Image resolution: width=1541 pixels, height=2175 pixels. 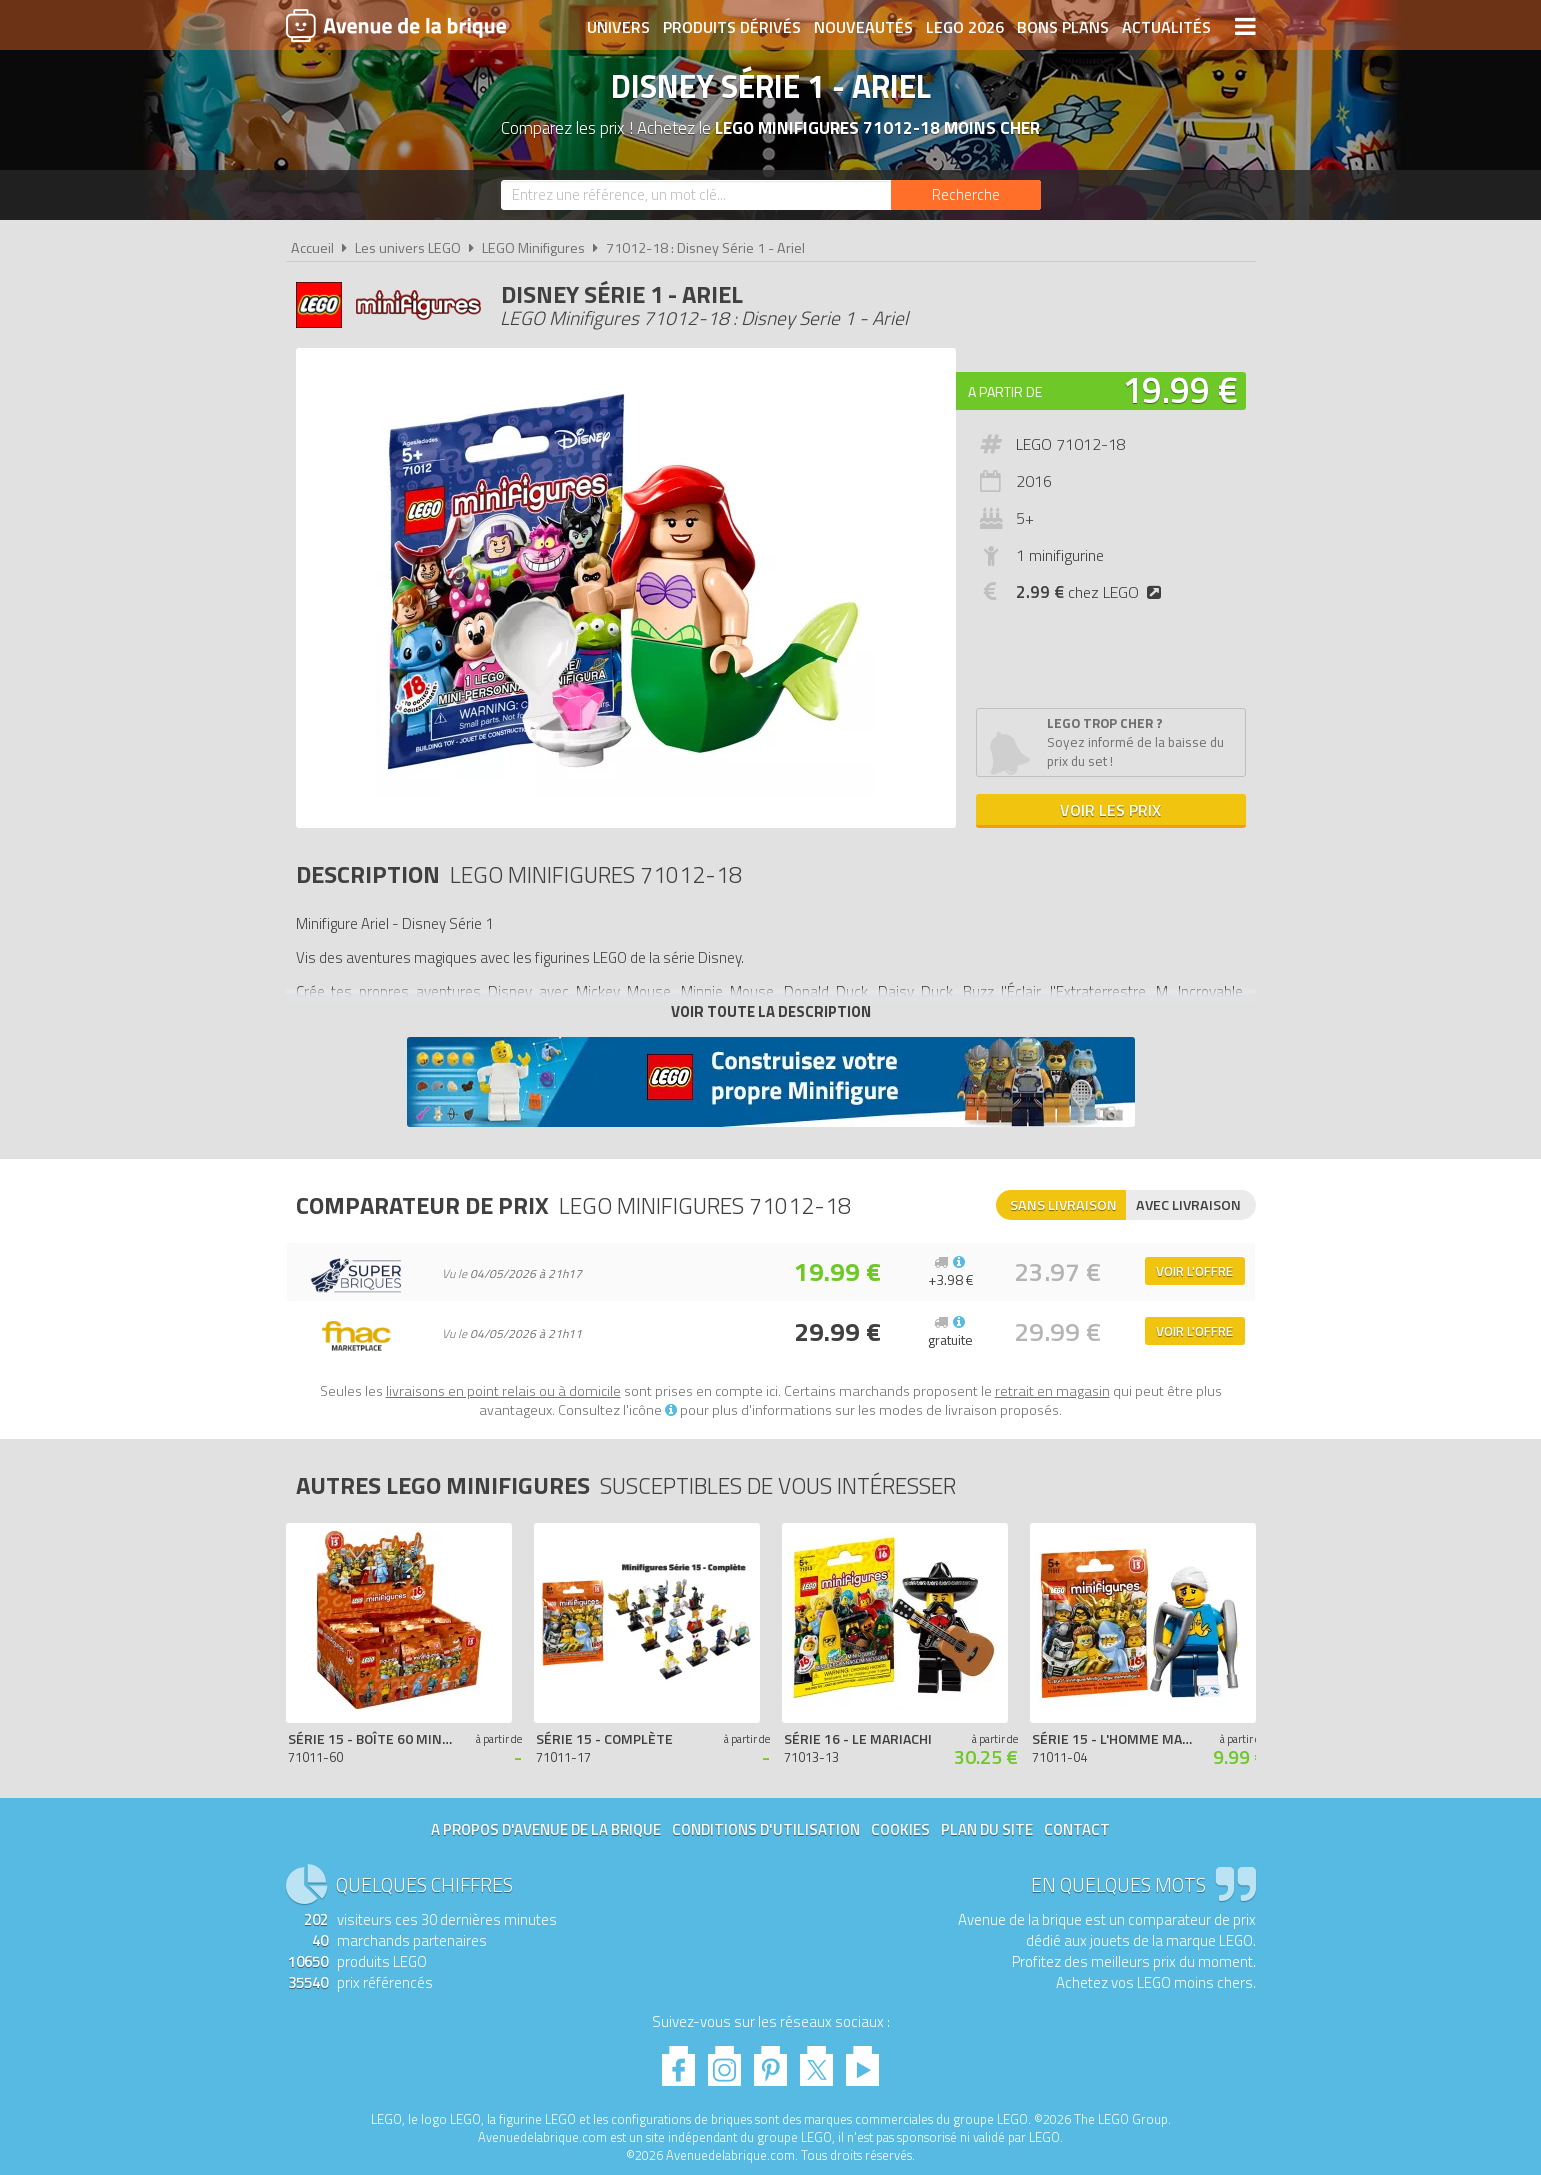 What do you see at coordinates (396, 25) in the screenshot?
I see `Avenue de la brique` at bounding box center [396, 25].